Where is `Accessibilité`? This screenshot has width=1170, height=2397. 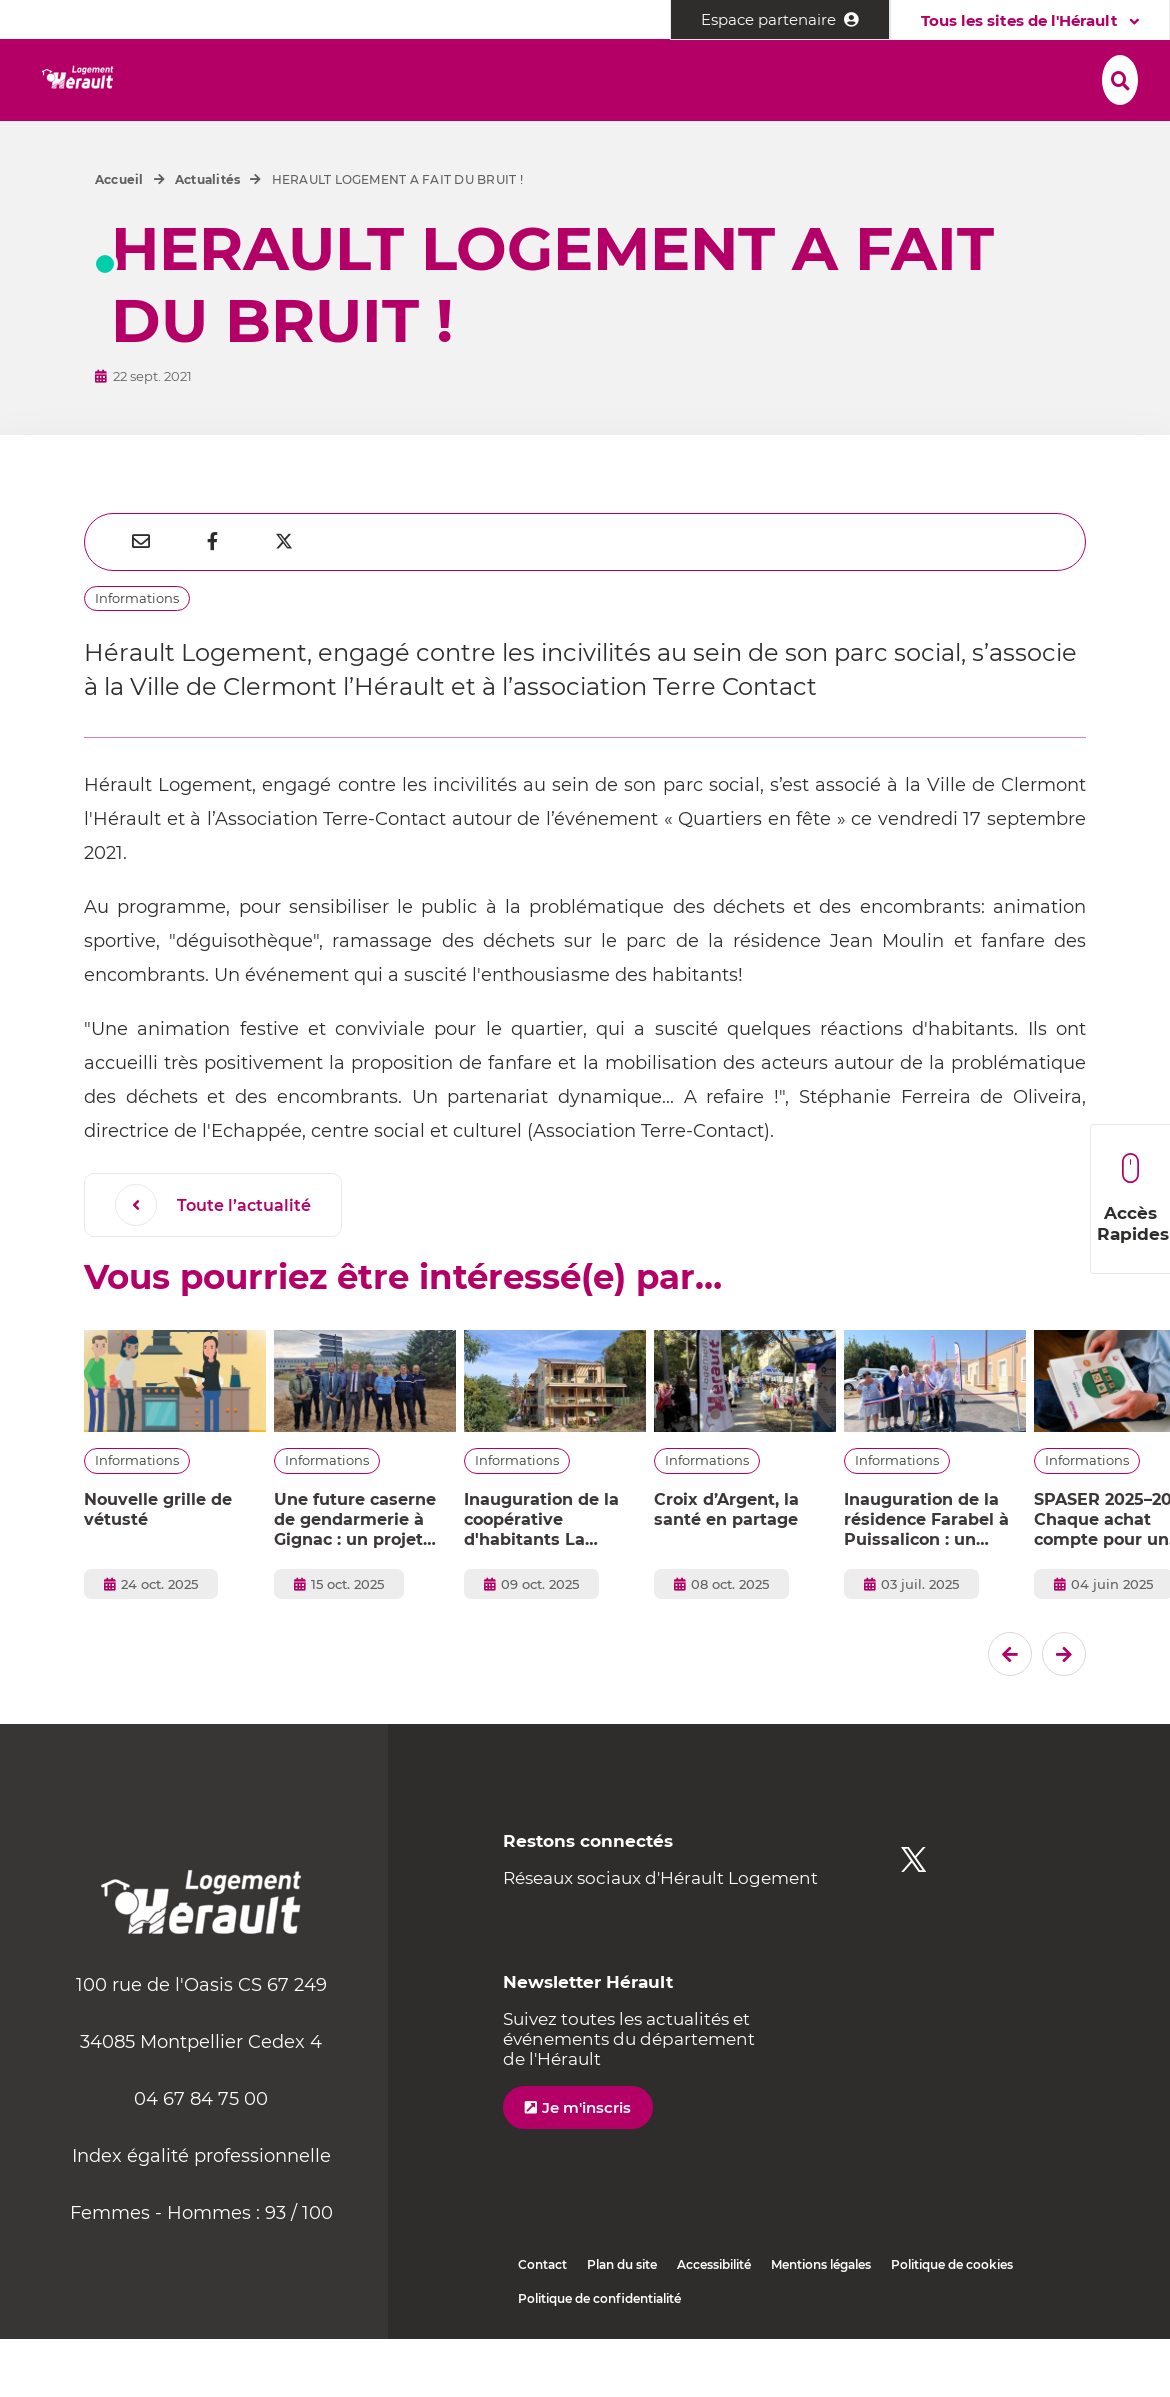 Accessibilité is located at coordinates (714, 2322).